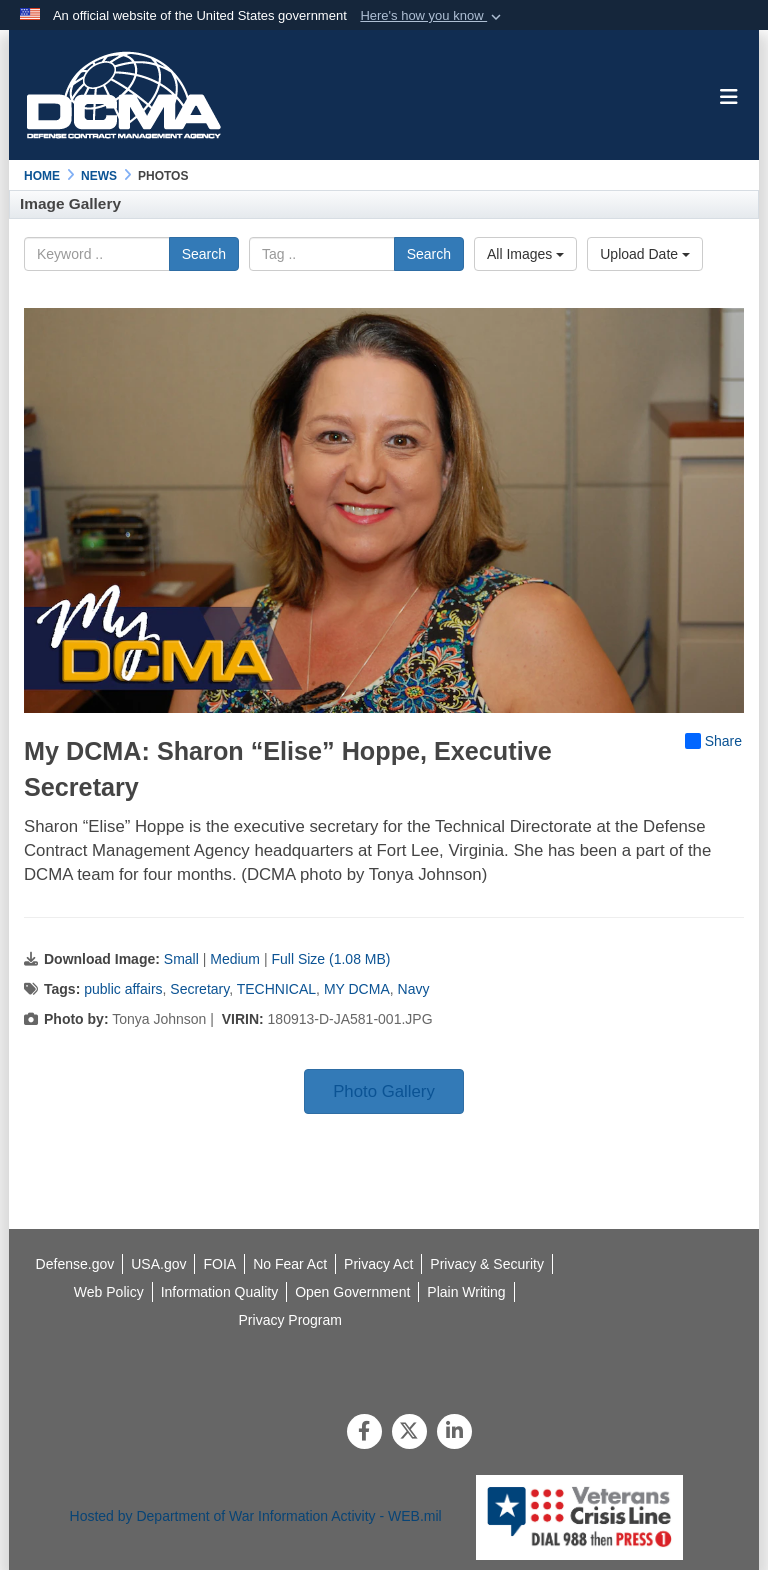 This screenshot has width=768, height=1570. I want to click on [Follow Us on X (Formerly Twitter)], so click(409, 1433).